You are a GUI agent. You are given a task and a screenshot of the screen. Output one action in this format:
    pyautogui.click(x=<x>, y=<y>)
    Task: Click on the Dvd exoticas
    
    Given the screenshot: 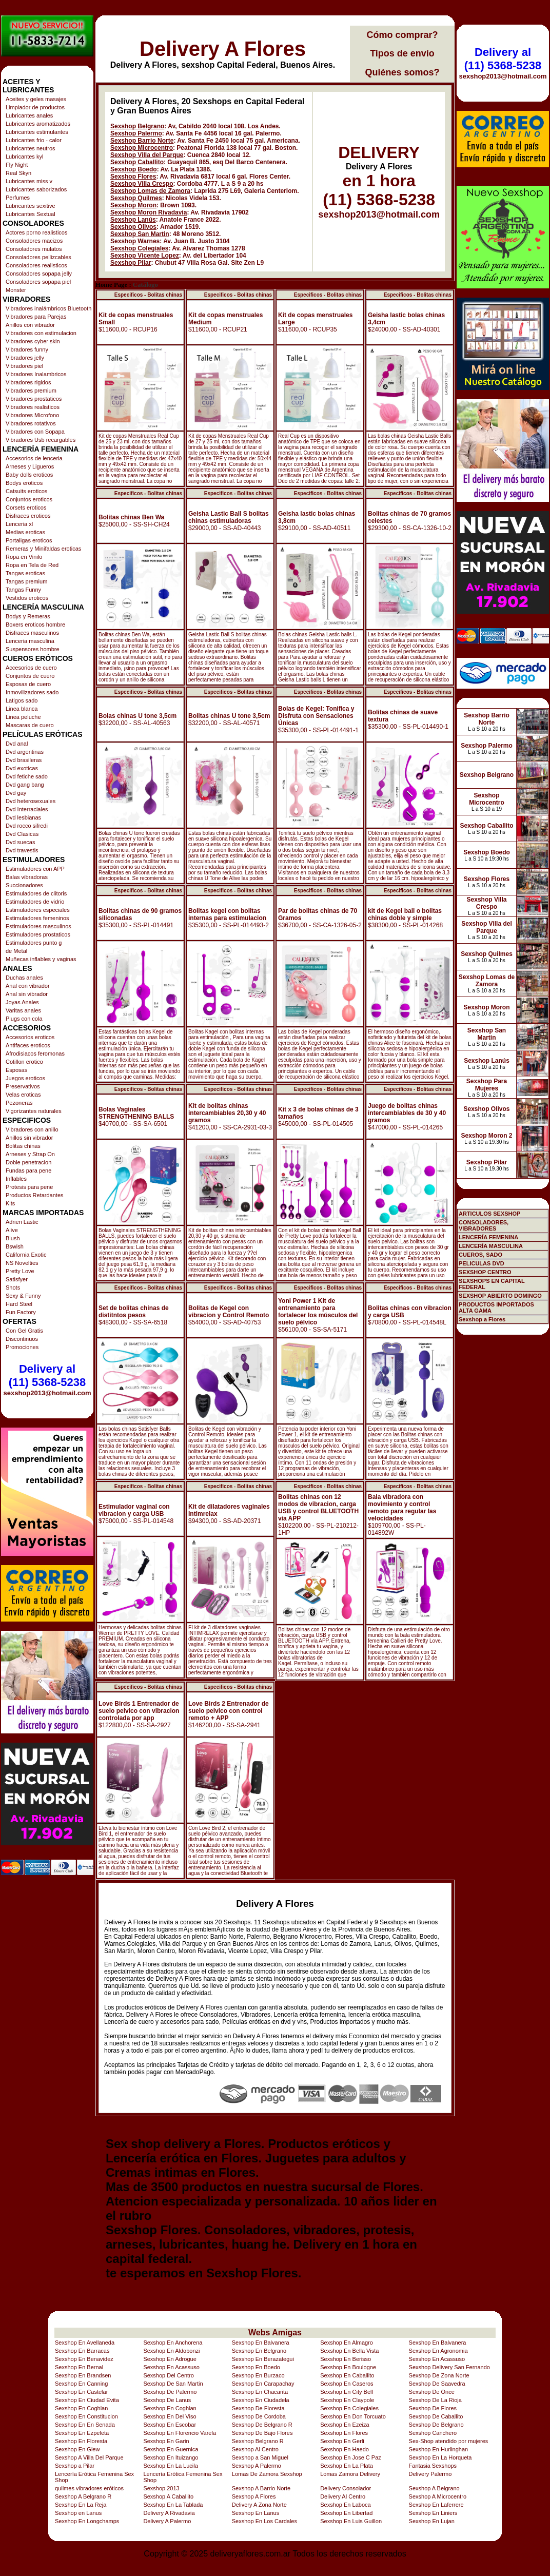 What is the action you would take?
    pyautogui.click(x=22, y=768)
    